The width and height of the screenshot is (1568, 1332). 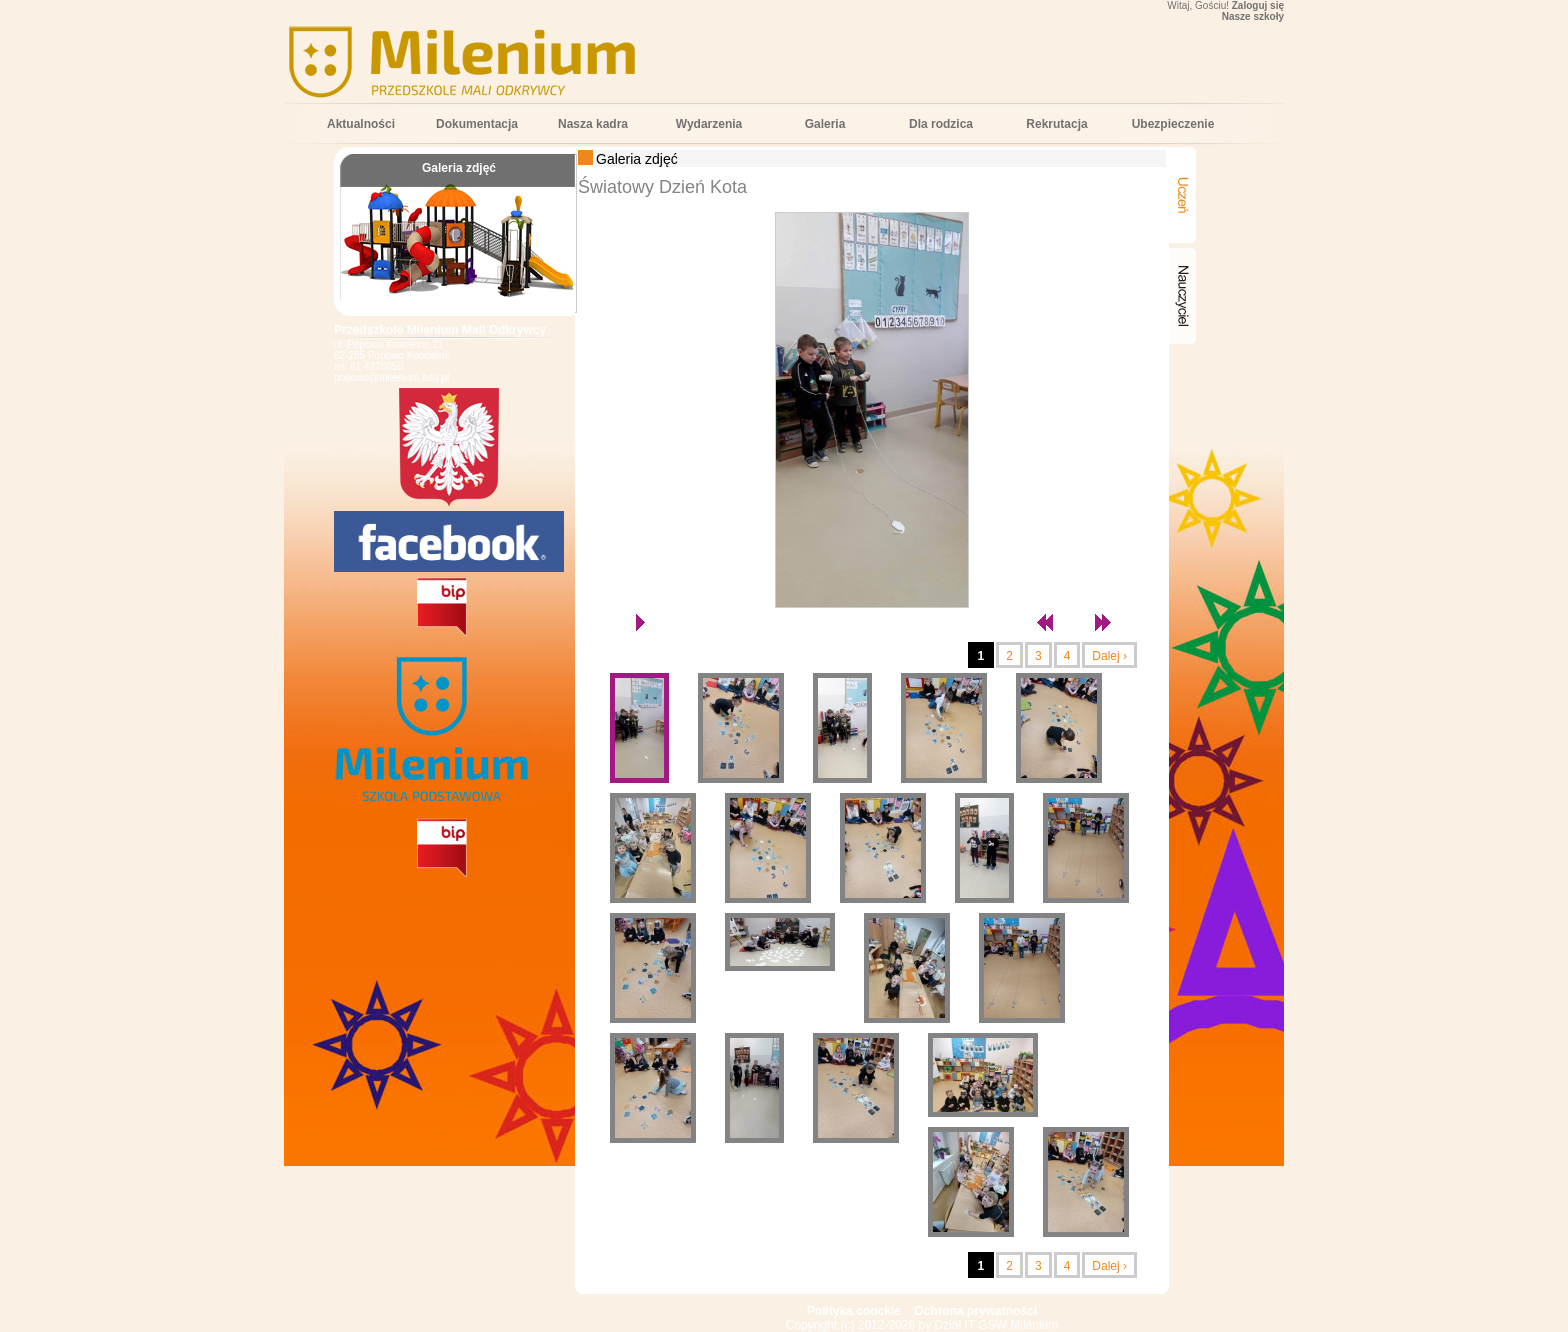 I want to click on Dalej ›, so click(x=1109, y=656).